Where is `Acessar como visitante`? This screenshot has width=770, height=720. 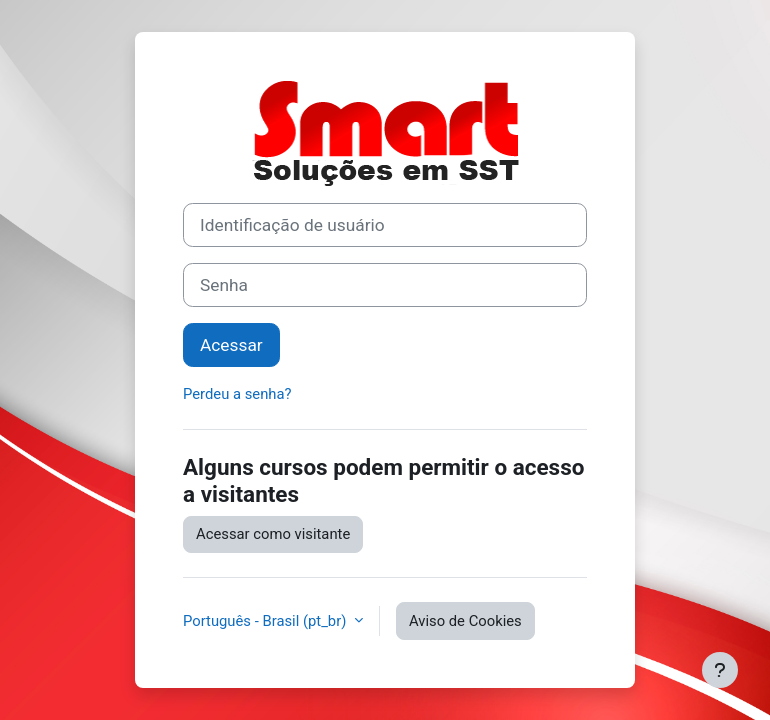
Acessar como visitante is located at coordinates (273, 534).